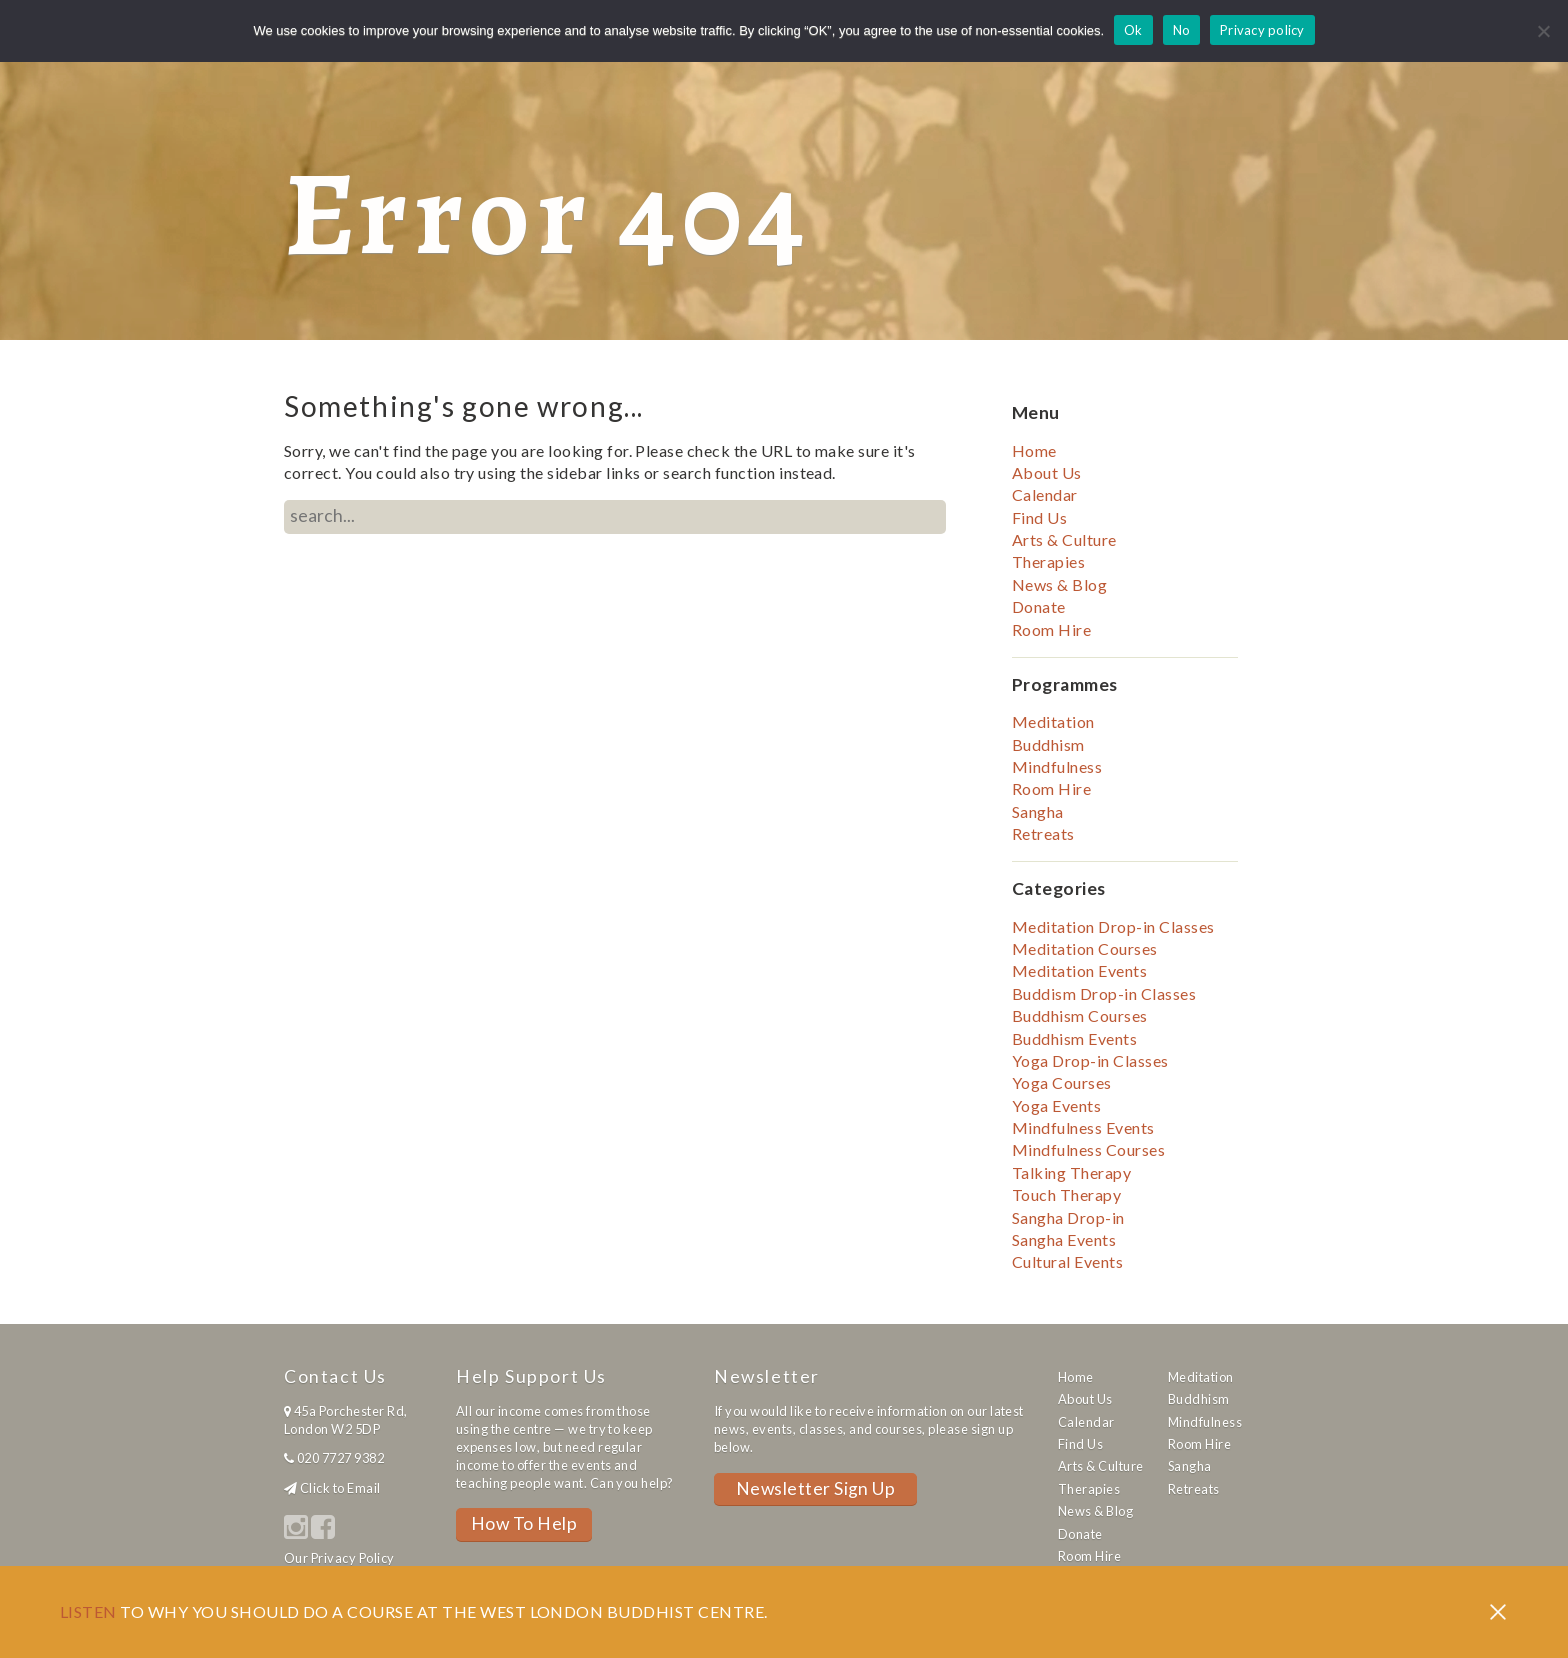 The width and height of the screenshot is (1568, 1658). What do you see at coordinates (1113, 926) in the screenshot?
I see `Meditation Drop-in Classes` at bounding box center [1113, 926].